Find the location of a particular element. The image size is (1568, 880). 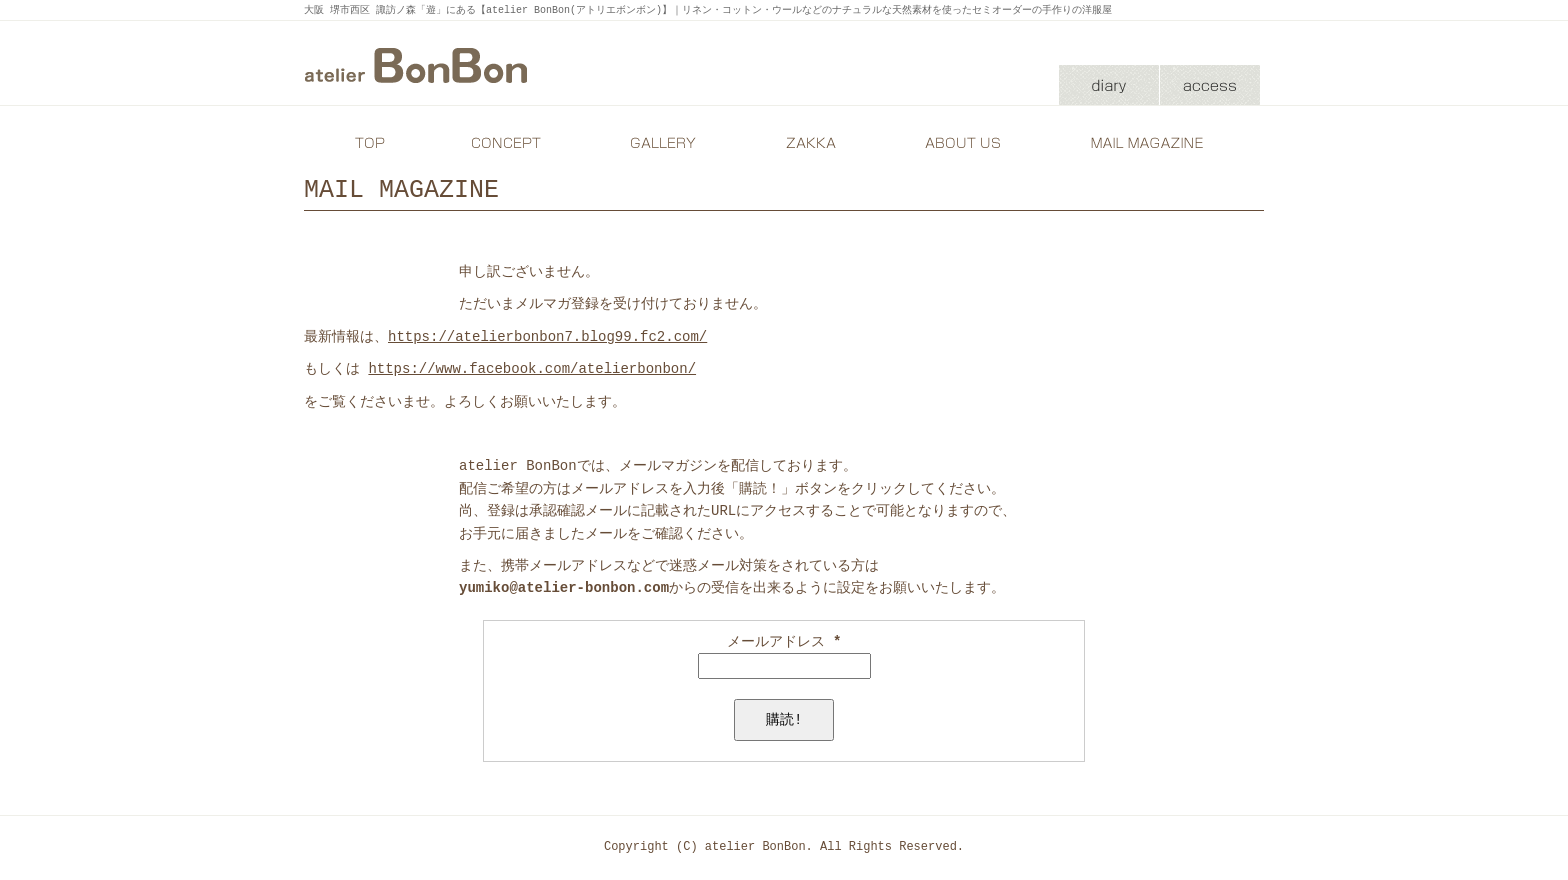

GALLERY is located at coordinates (659, 143).